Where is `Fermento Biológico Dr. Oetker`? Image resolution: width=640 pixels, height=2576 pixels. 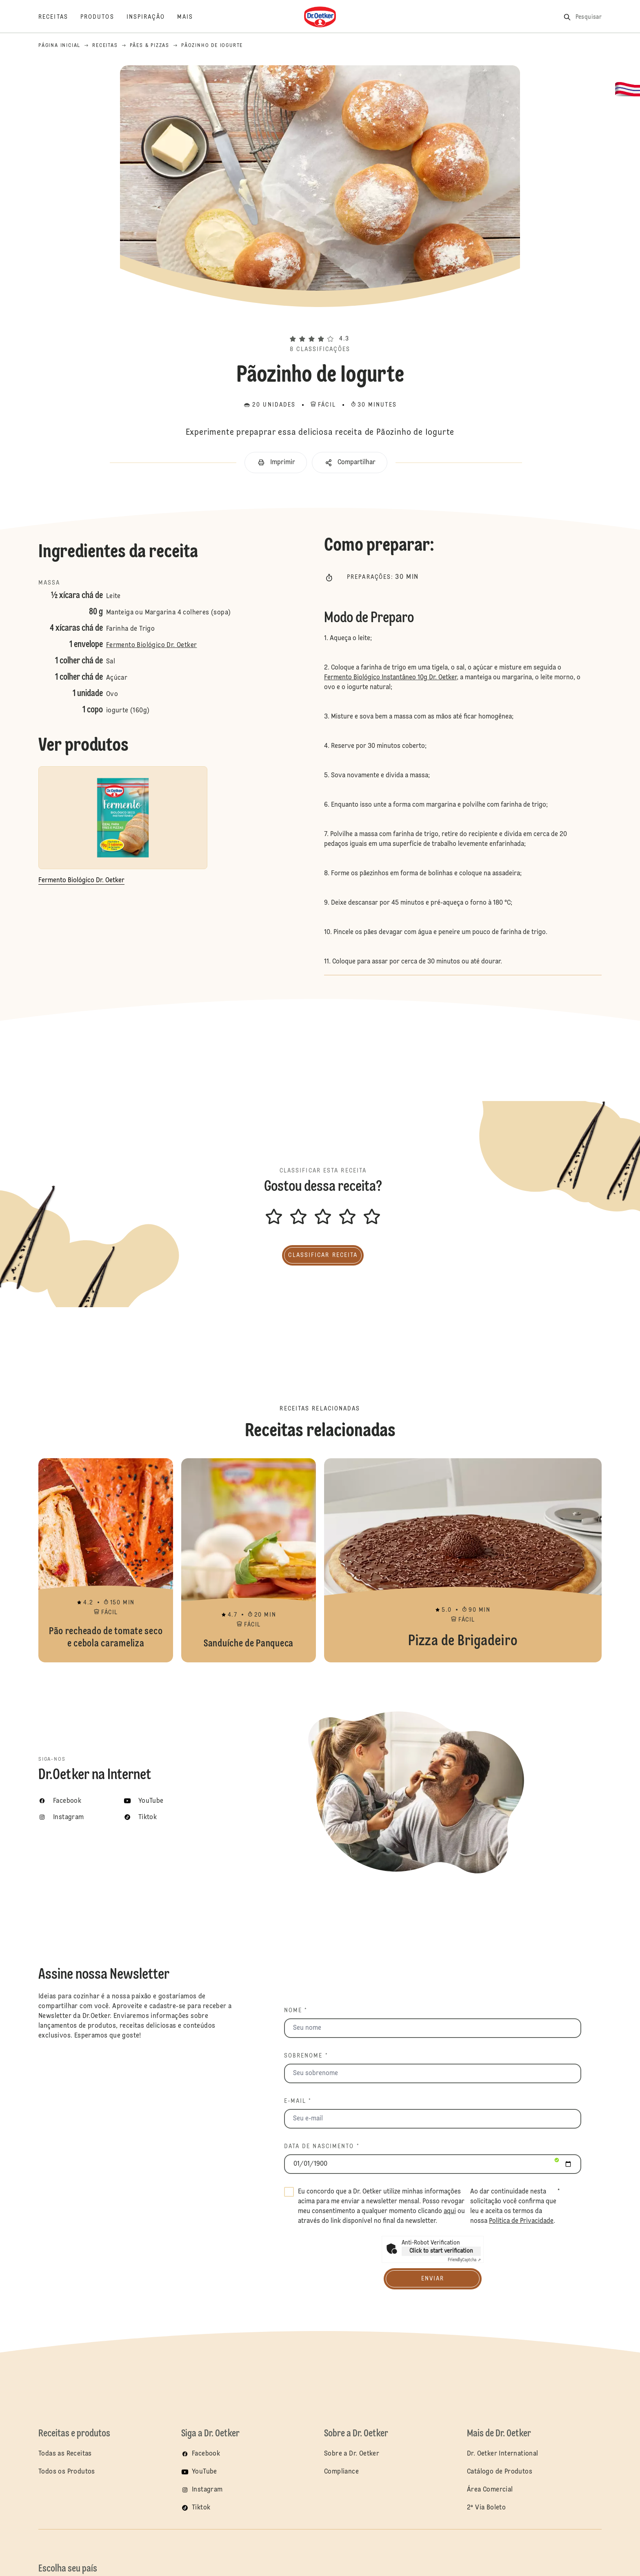 Fermento Biológico Dr. Oetker is located at coordinates (151, 645).